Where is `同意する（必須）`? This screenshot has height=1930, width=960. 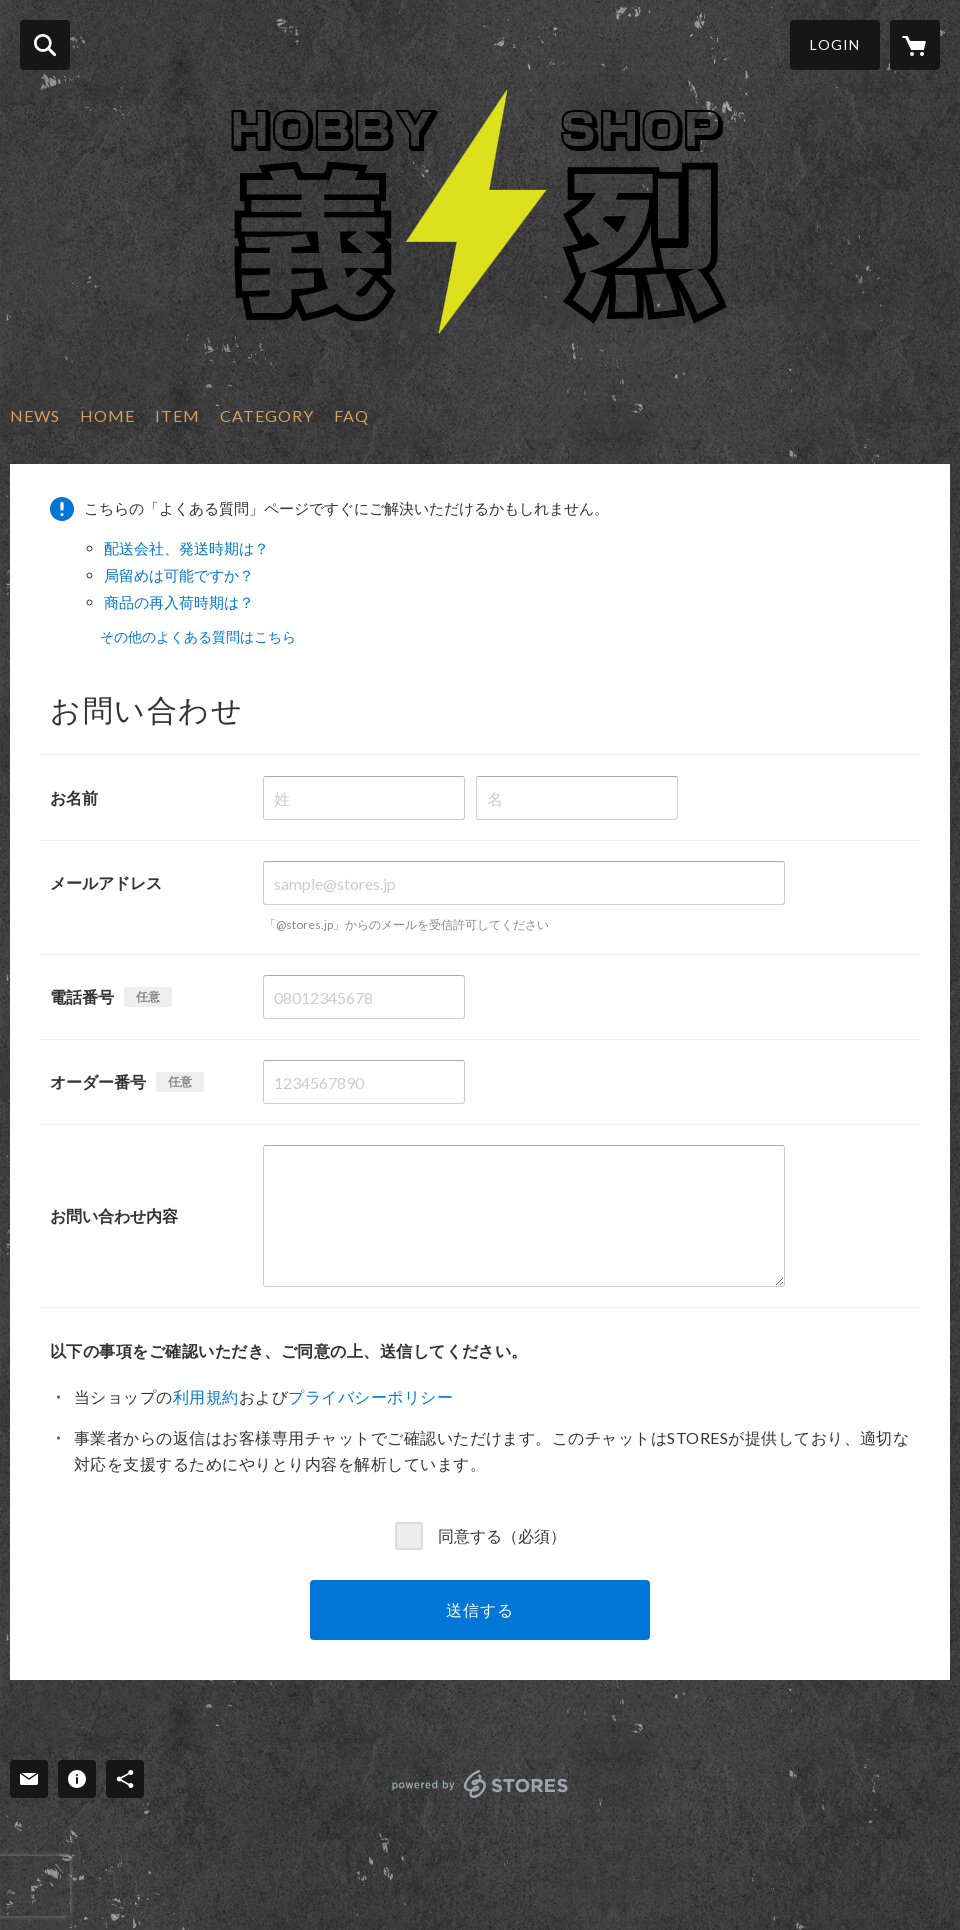 同意する（必須） is located at coordinates (502, 1534).